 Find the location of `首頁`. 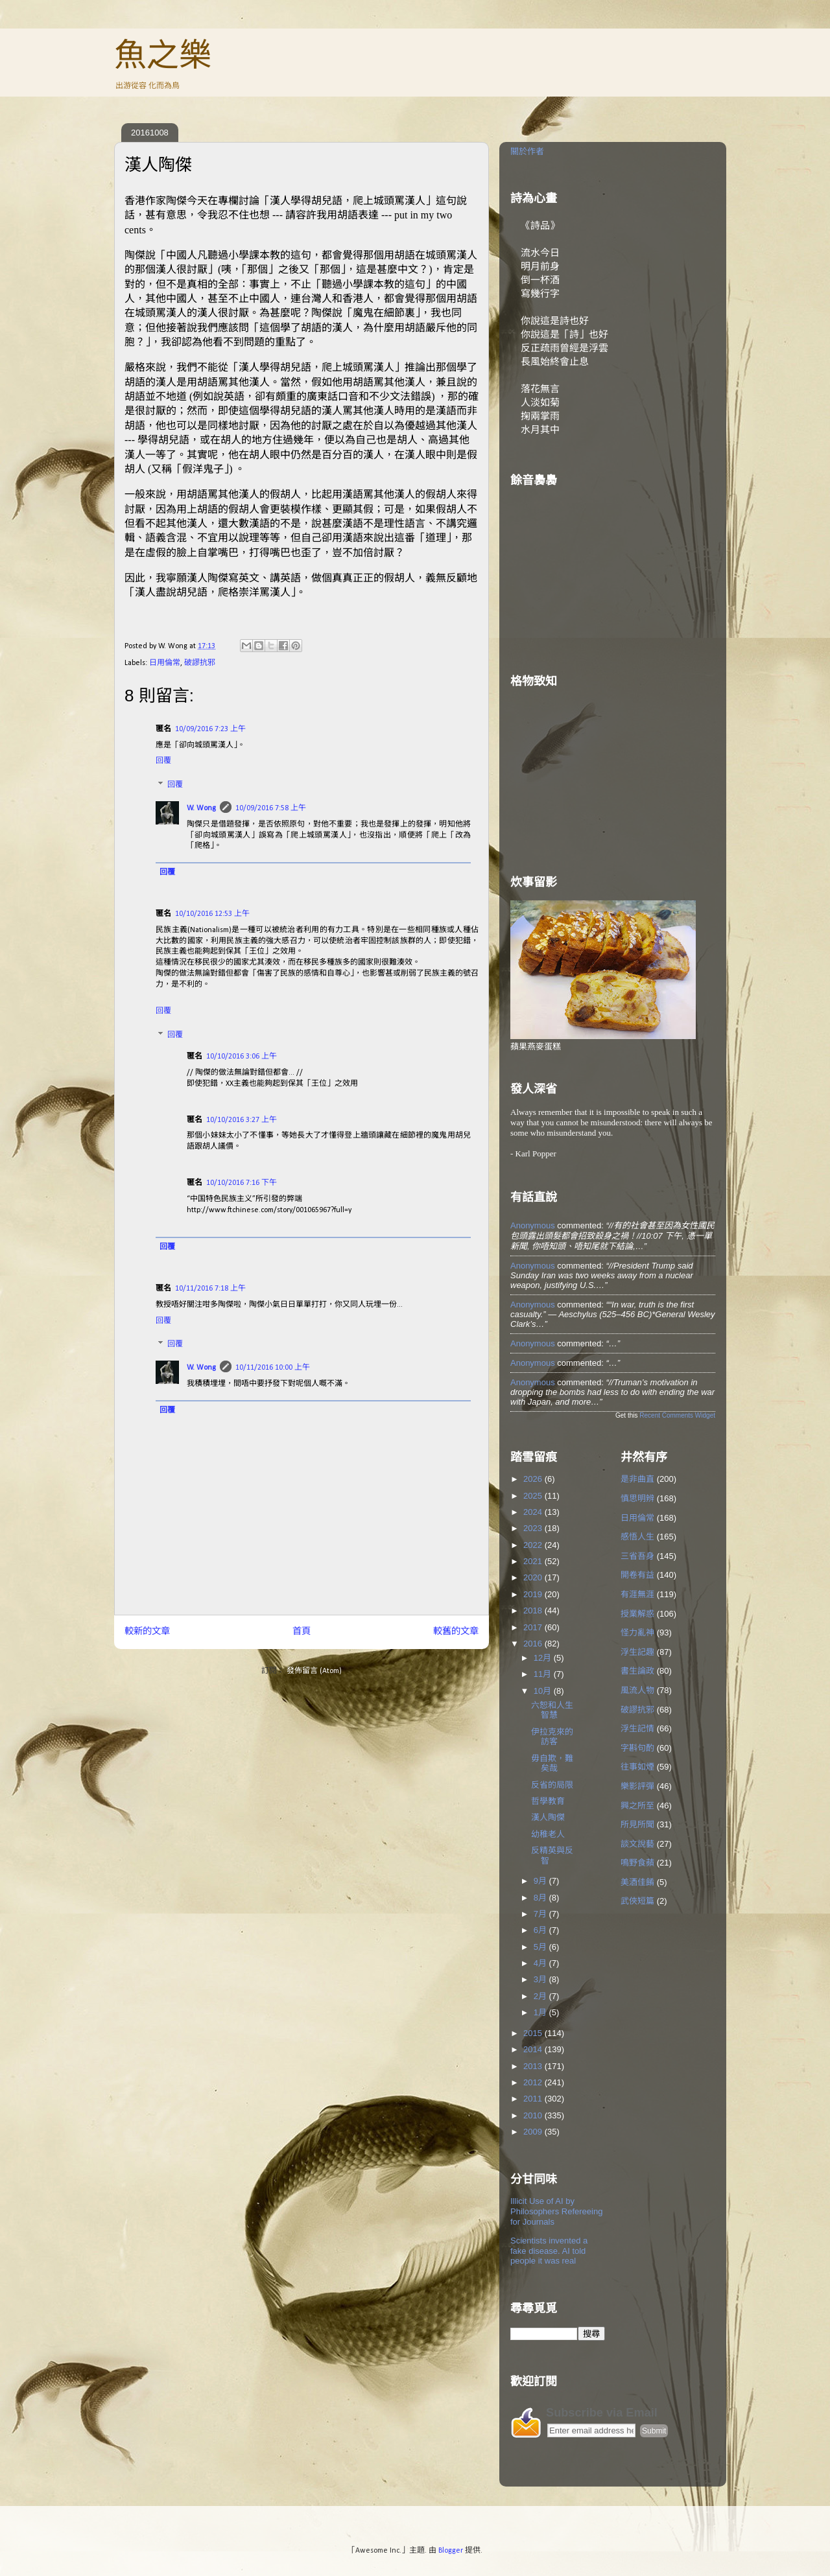

首頁 is located at coordinates (301, 1632).